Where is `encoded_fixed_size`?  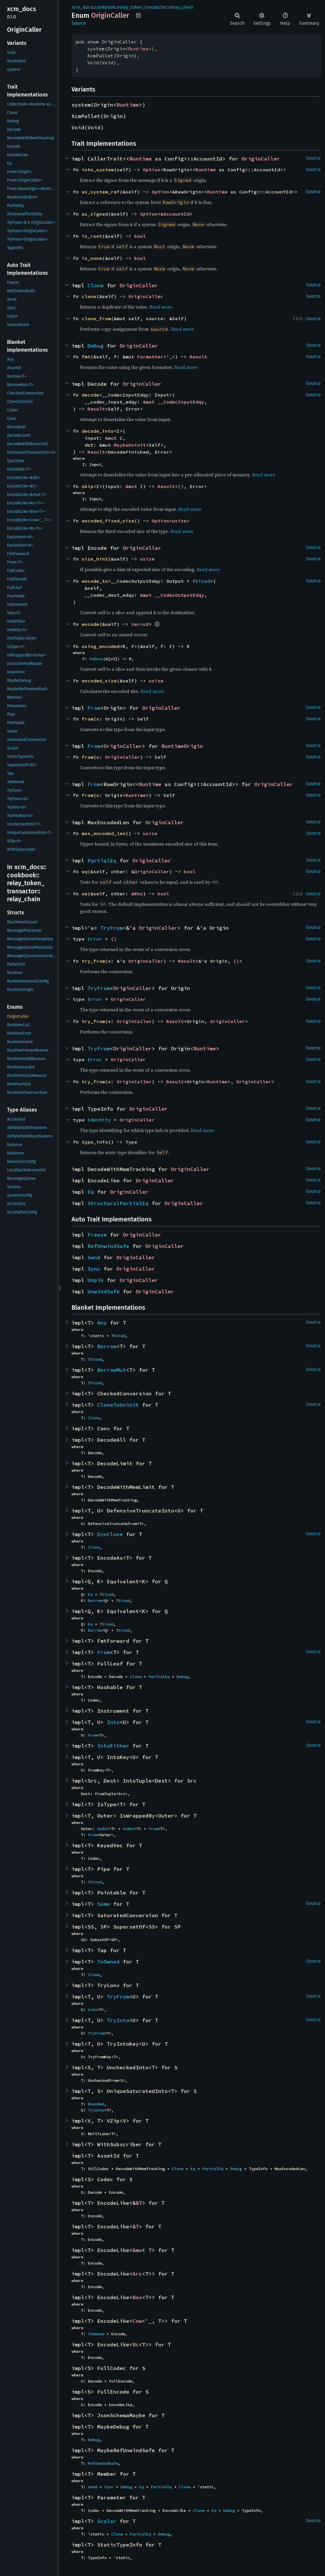
encoded_fixed_size is located at coordinates (108, 521).